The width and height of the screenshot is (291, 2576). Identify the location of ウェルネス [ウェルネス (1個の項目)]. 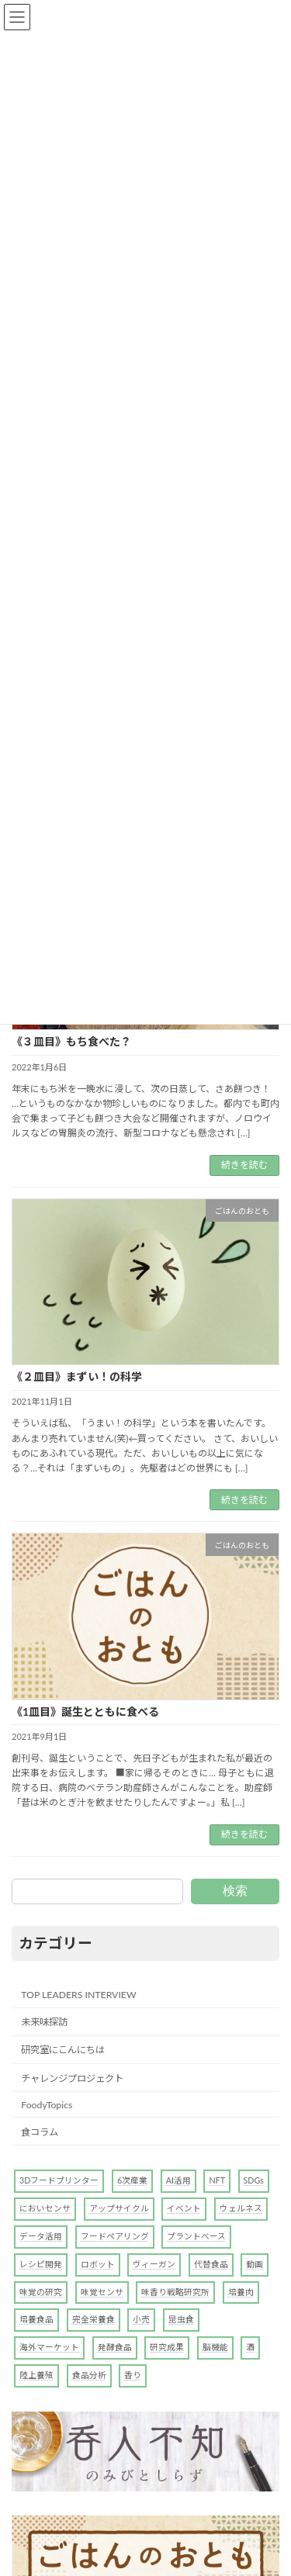
(241, 2208).